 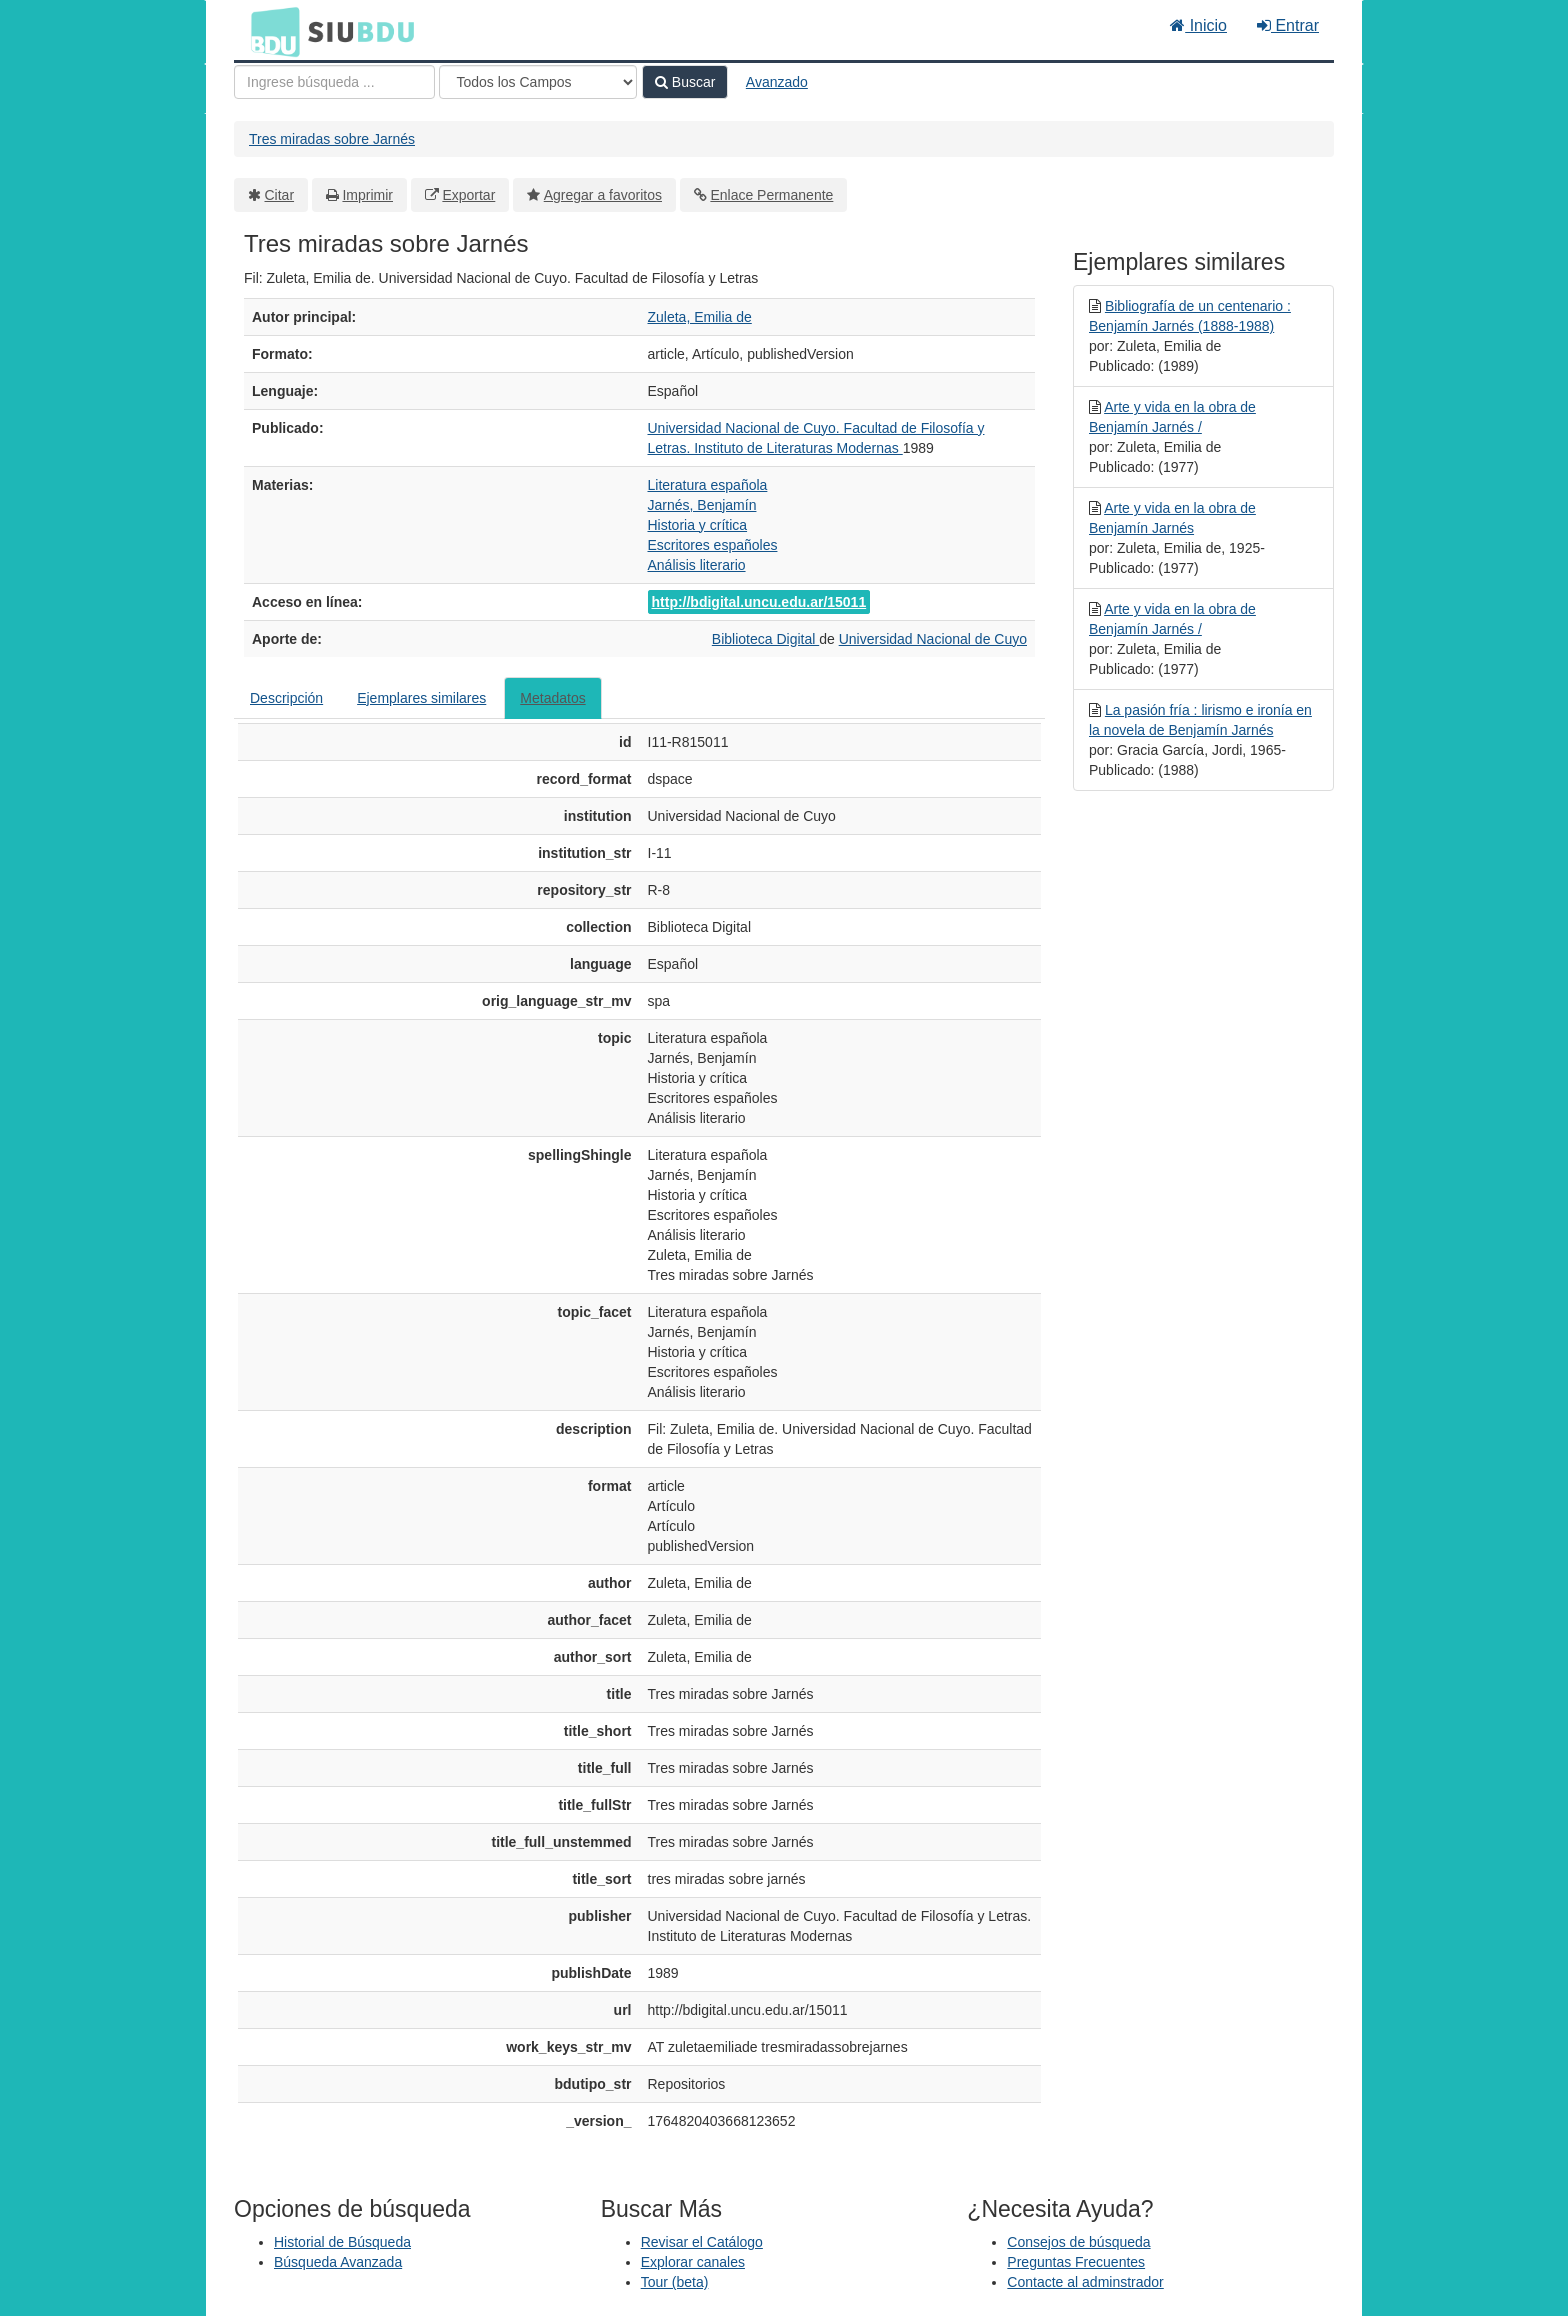 What do you see at coordinates (552, 698) in the screenshot?
I see `Metadatos` at bounding box center [552, 698].